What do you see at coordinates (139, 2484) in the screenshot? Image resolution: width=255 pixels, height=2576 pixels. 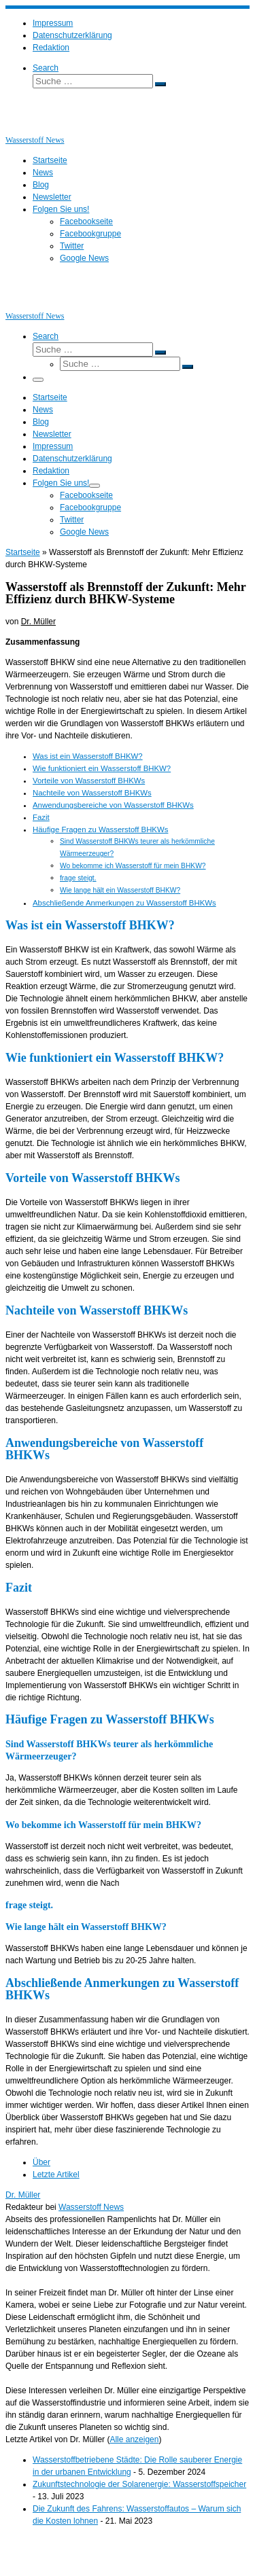 I see `Zukunftstechnologie der Solarenergie: Wasserstoffspeicher` at bounding box center [139, 2484].